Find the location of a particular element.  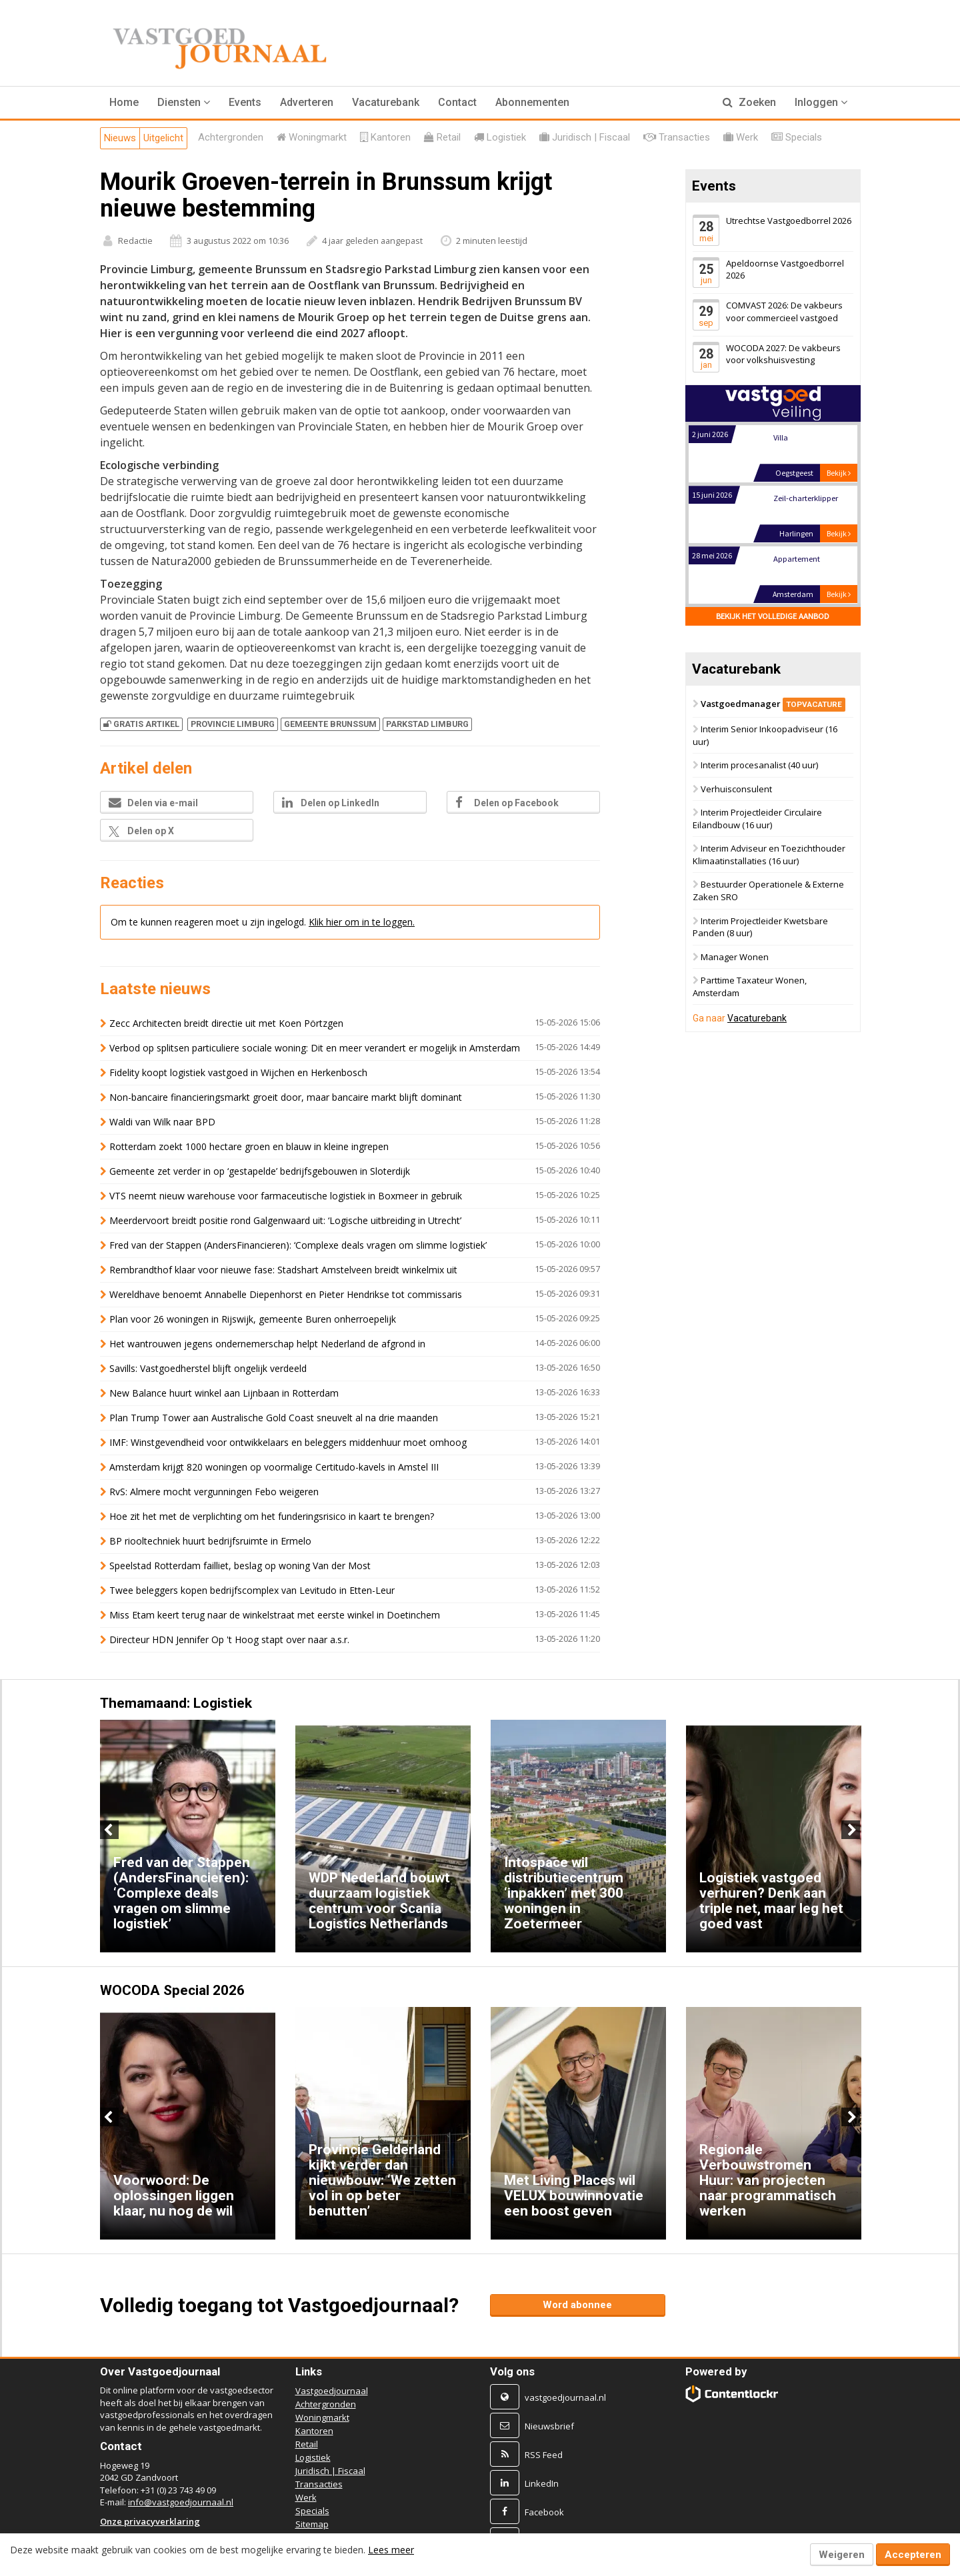

Verbod op splitsen particuliere sociale woning: Dit en meer verandert er mogelijk in Amsterdam is located at coordinates (314, 1047).